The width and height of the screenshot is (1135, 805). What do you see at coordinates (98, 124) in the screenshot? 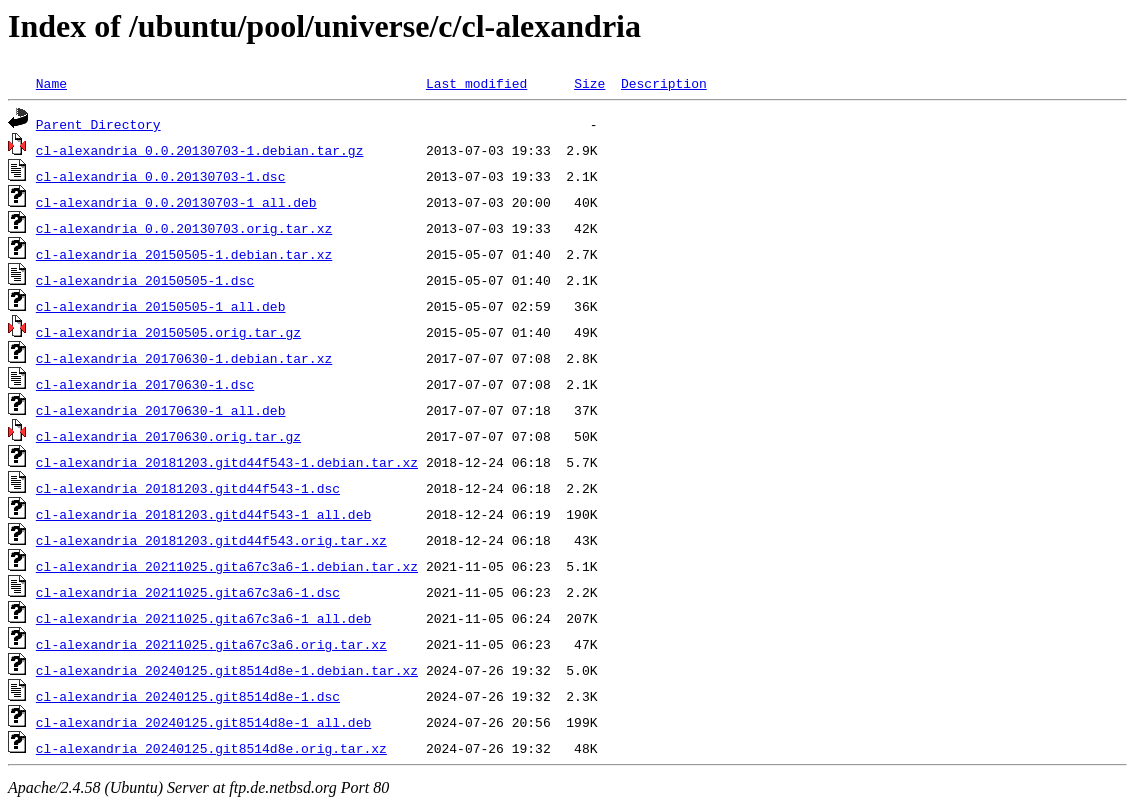
I see `Parent Directory` at bounding box center [98, 124].